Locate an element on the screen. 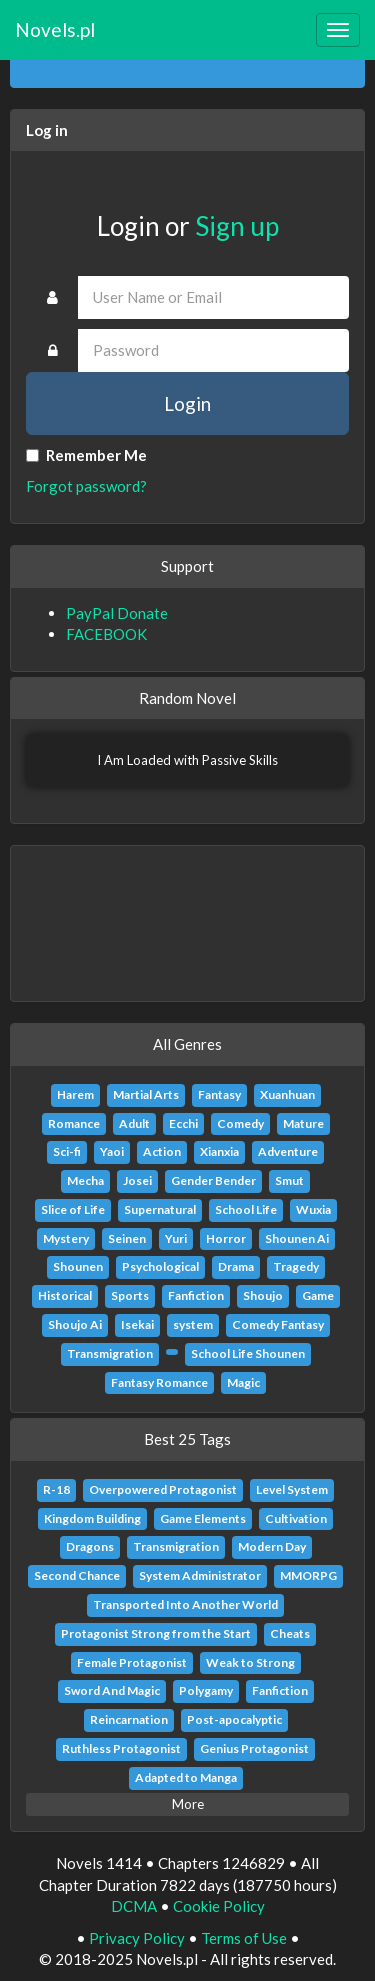 The width and height of the screenshot is (375, 1981). Ecchi is located at coordinates (183, 1123).